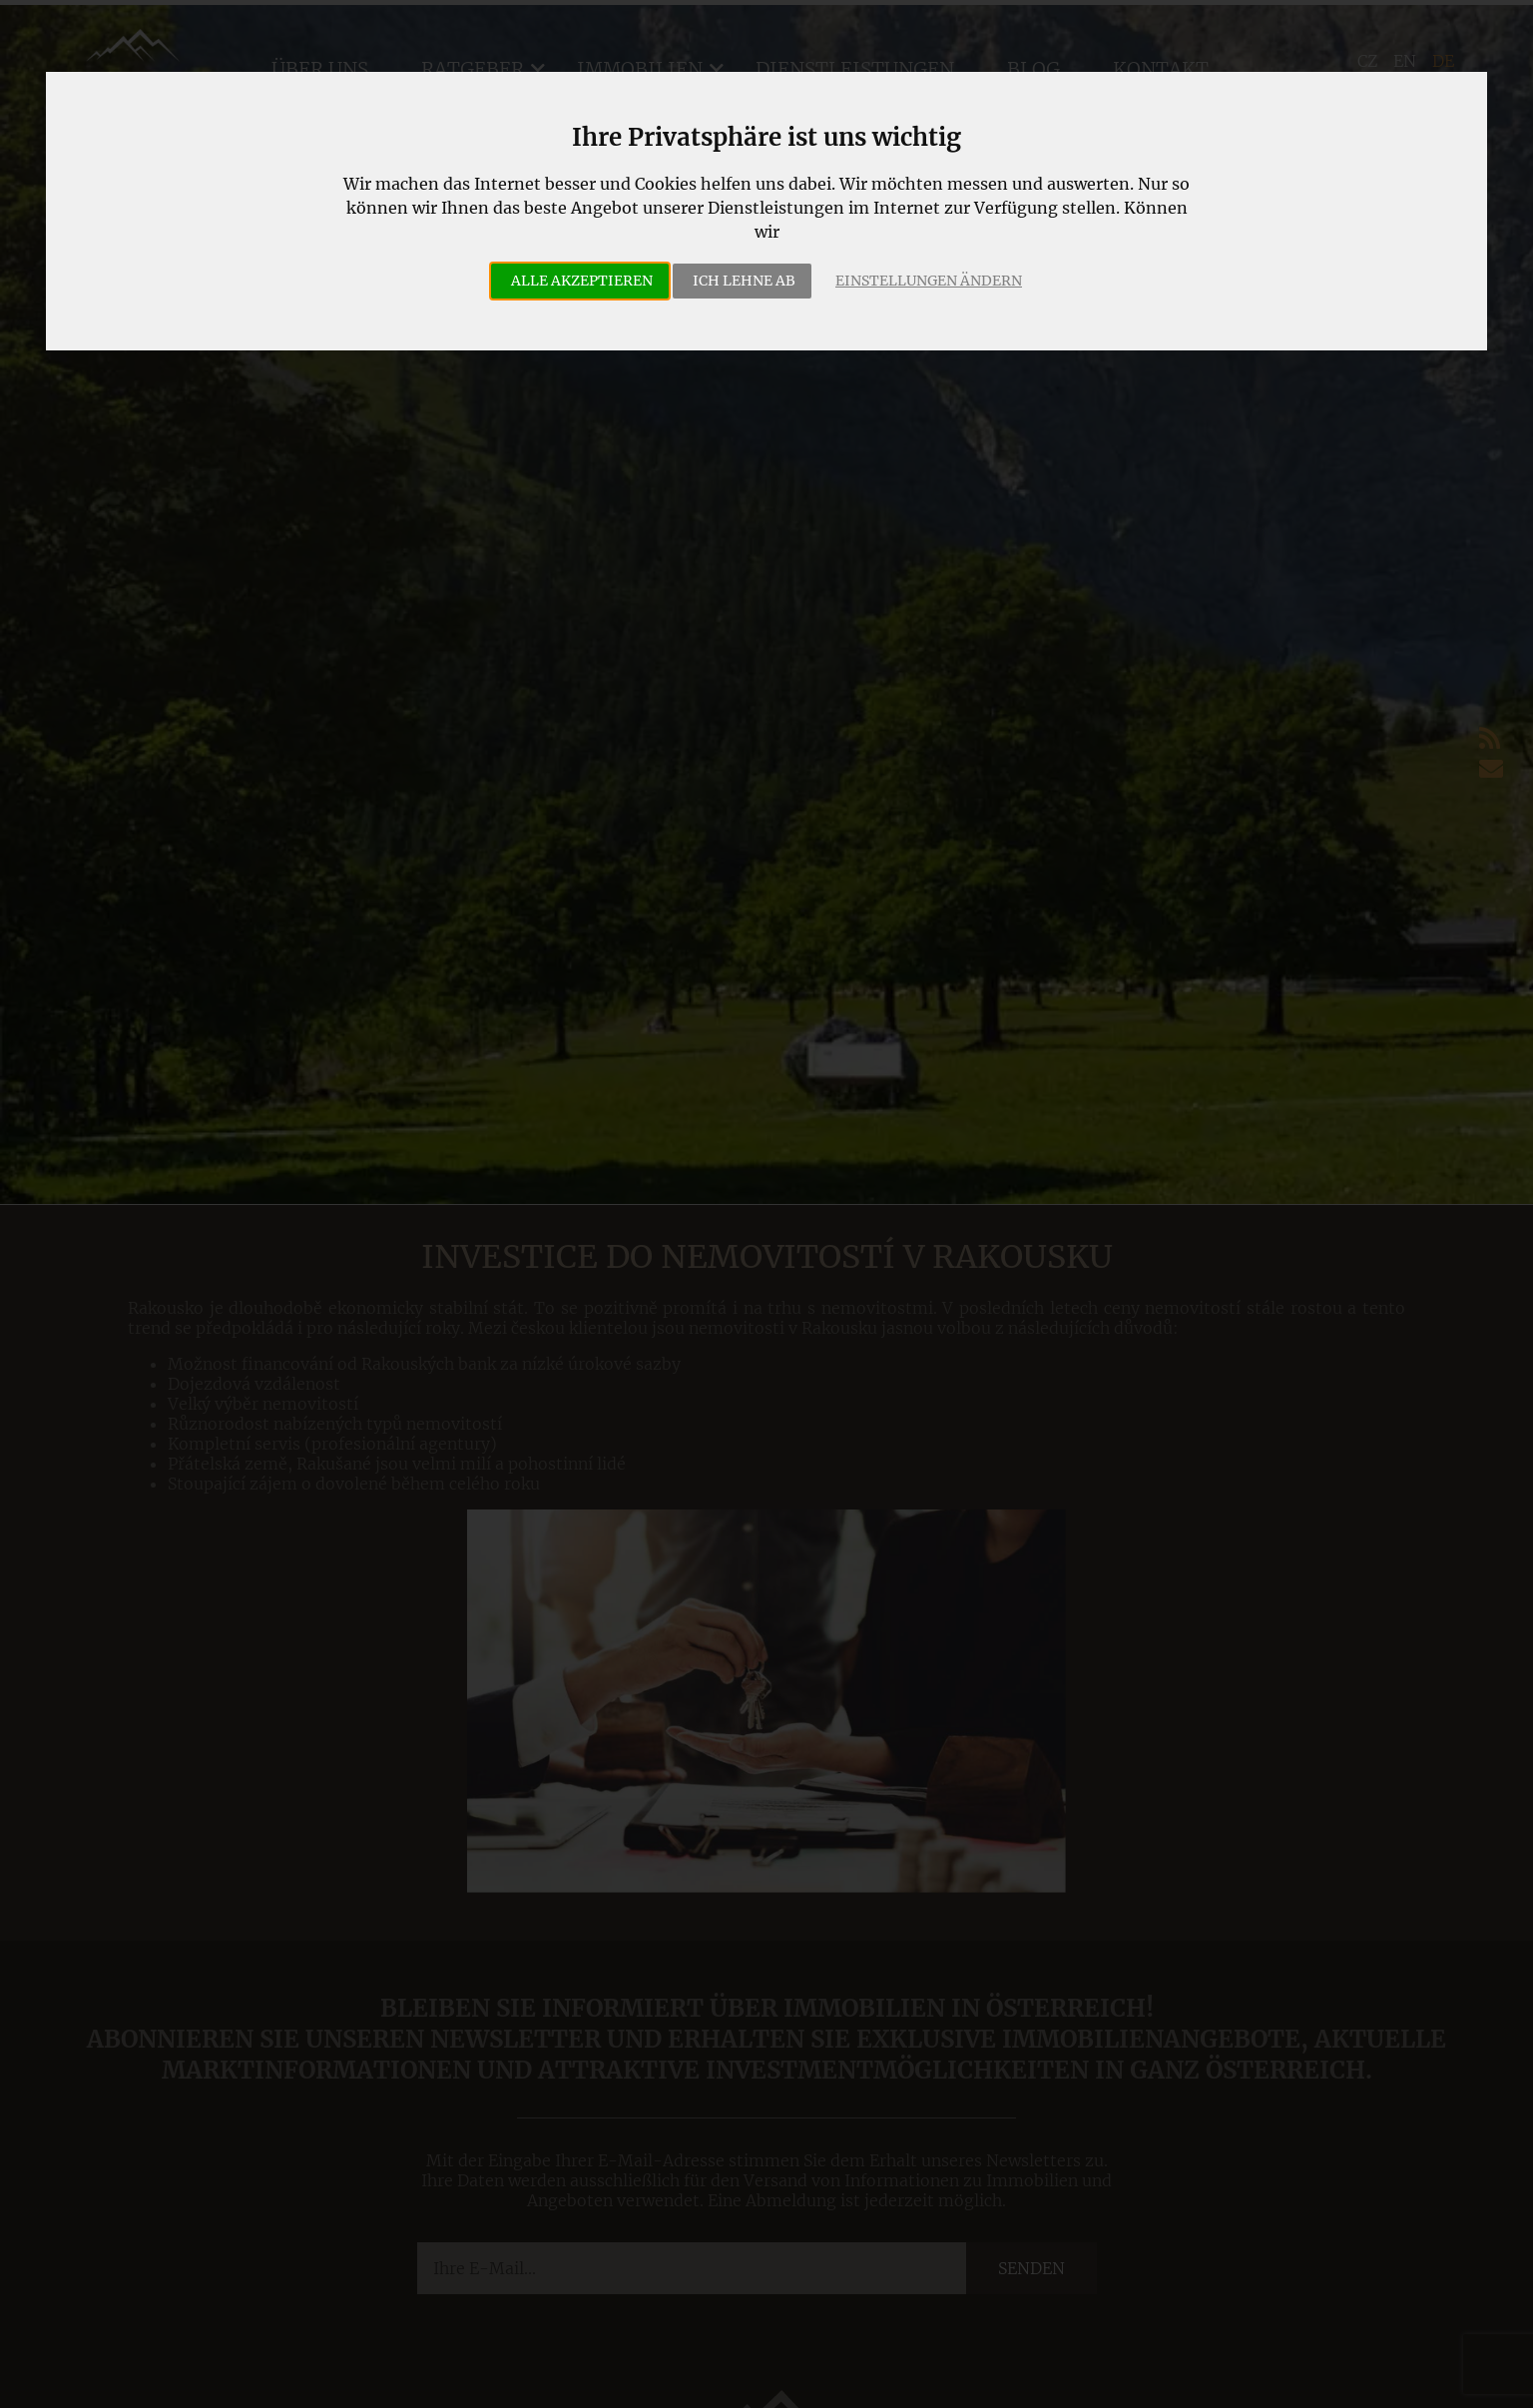 Image resolution: width=1533 pixels, height=2408 pixels. What do you see at coordinates (744, 281) in the screenshot?
I see `Ich lehne ab [button]` at bounding box center [744, 281].